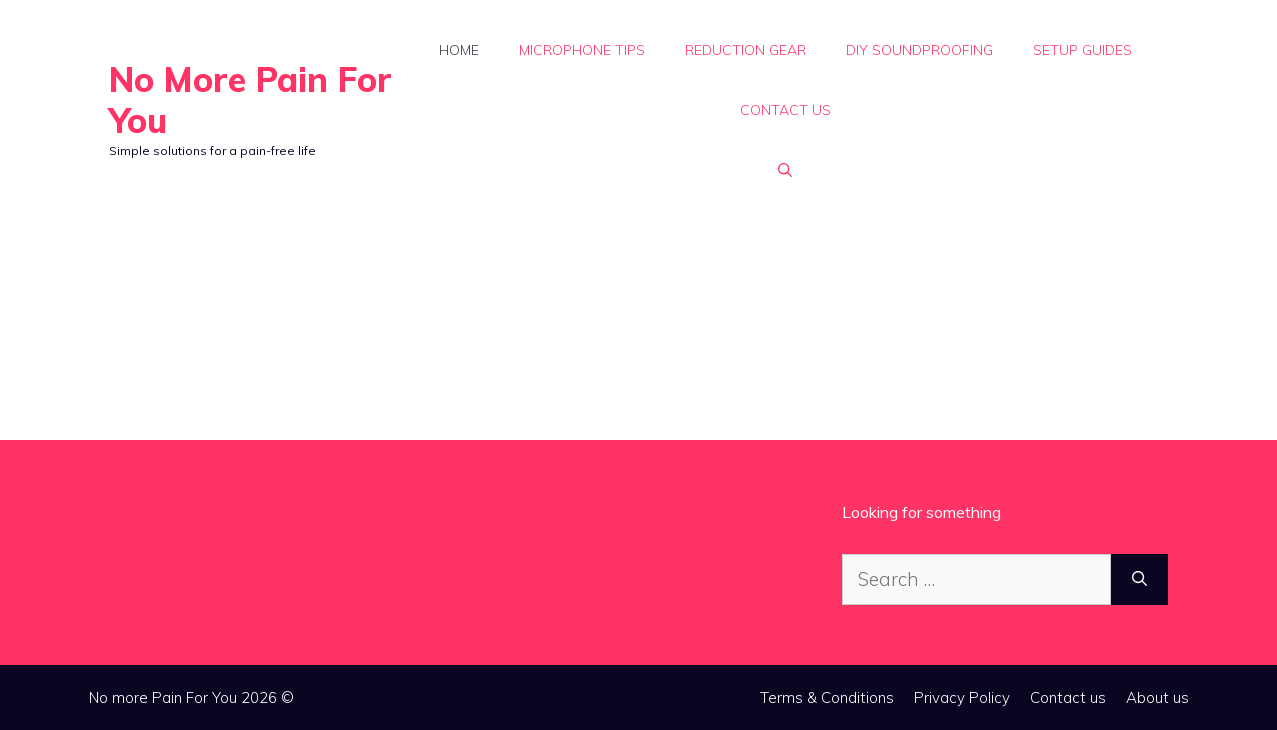 The image size is (1277, 730). What do you see at coordinates (785, 110) in the screenshot?
I see `Contact us` at bounding box center [785, 110].